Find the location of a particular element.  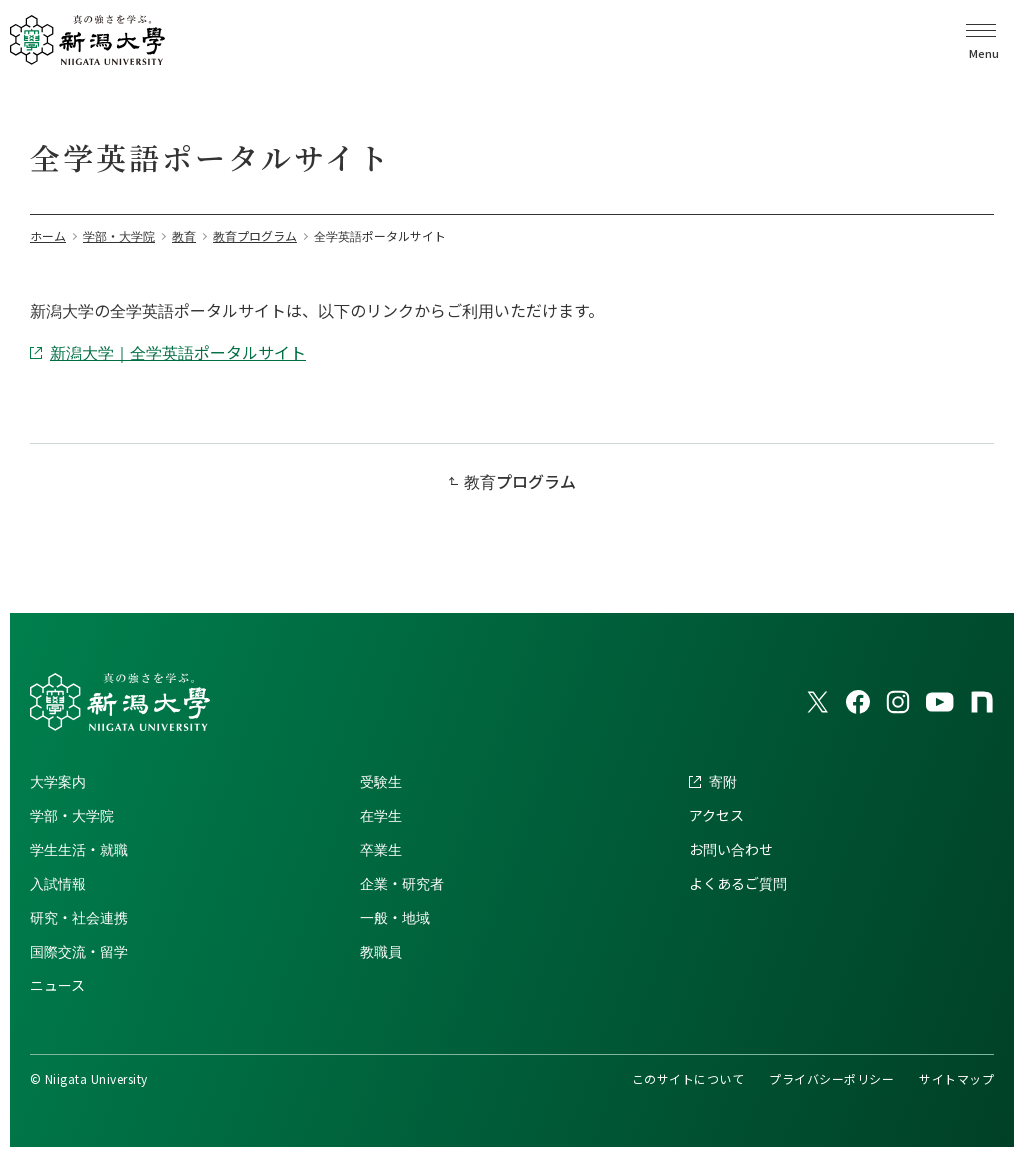

学部・大学院 is located at coordinates (72, 815).